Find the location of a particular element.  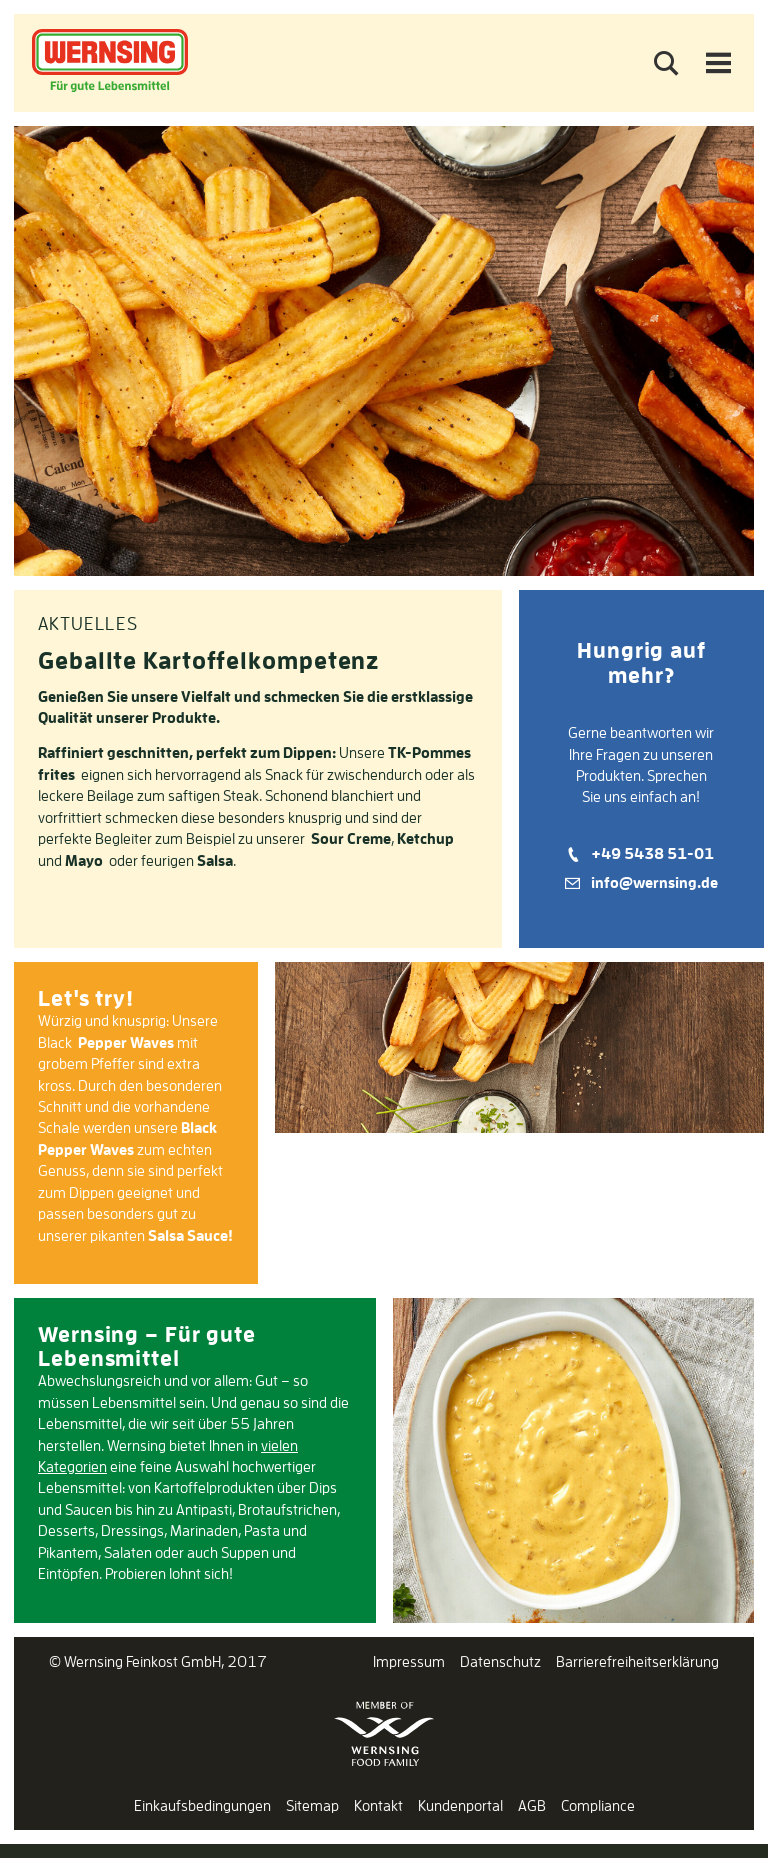

Barrierefreiheitserklärung is located at coordinates (637, 1661).